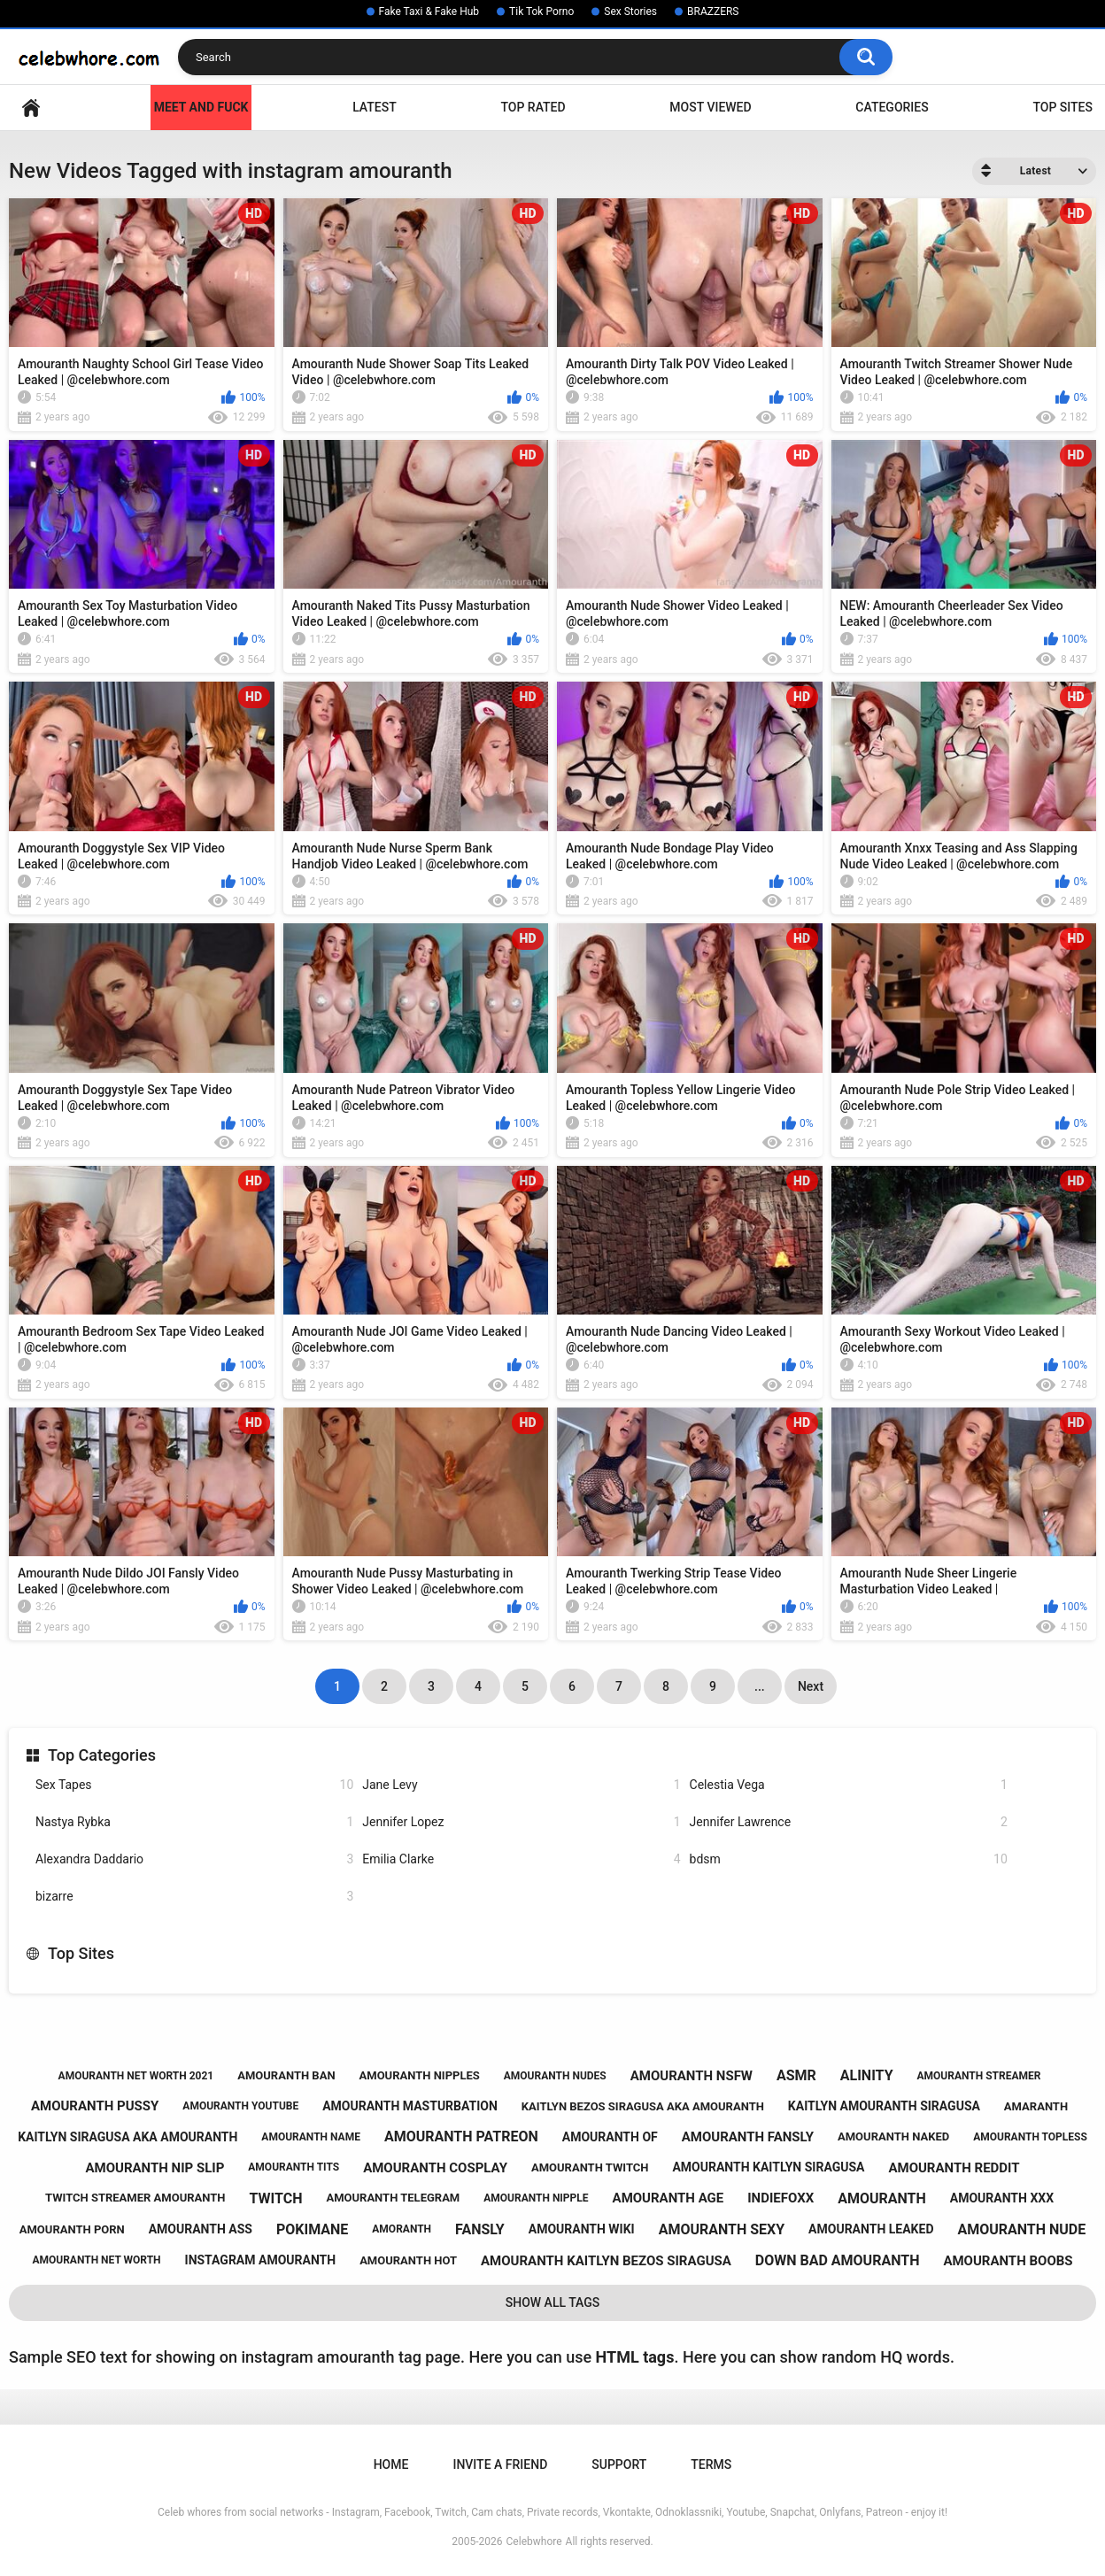 This screenshot has width=1105, height=2576. Describe the element at coordinates (521, 1859) in the screenshot. I see `Emilia Clarke` at that location.